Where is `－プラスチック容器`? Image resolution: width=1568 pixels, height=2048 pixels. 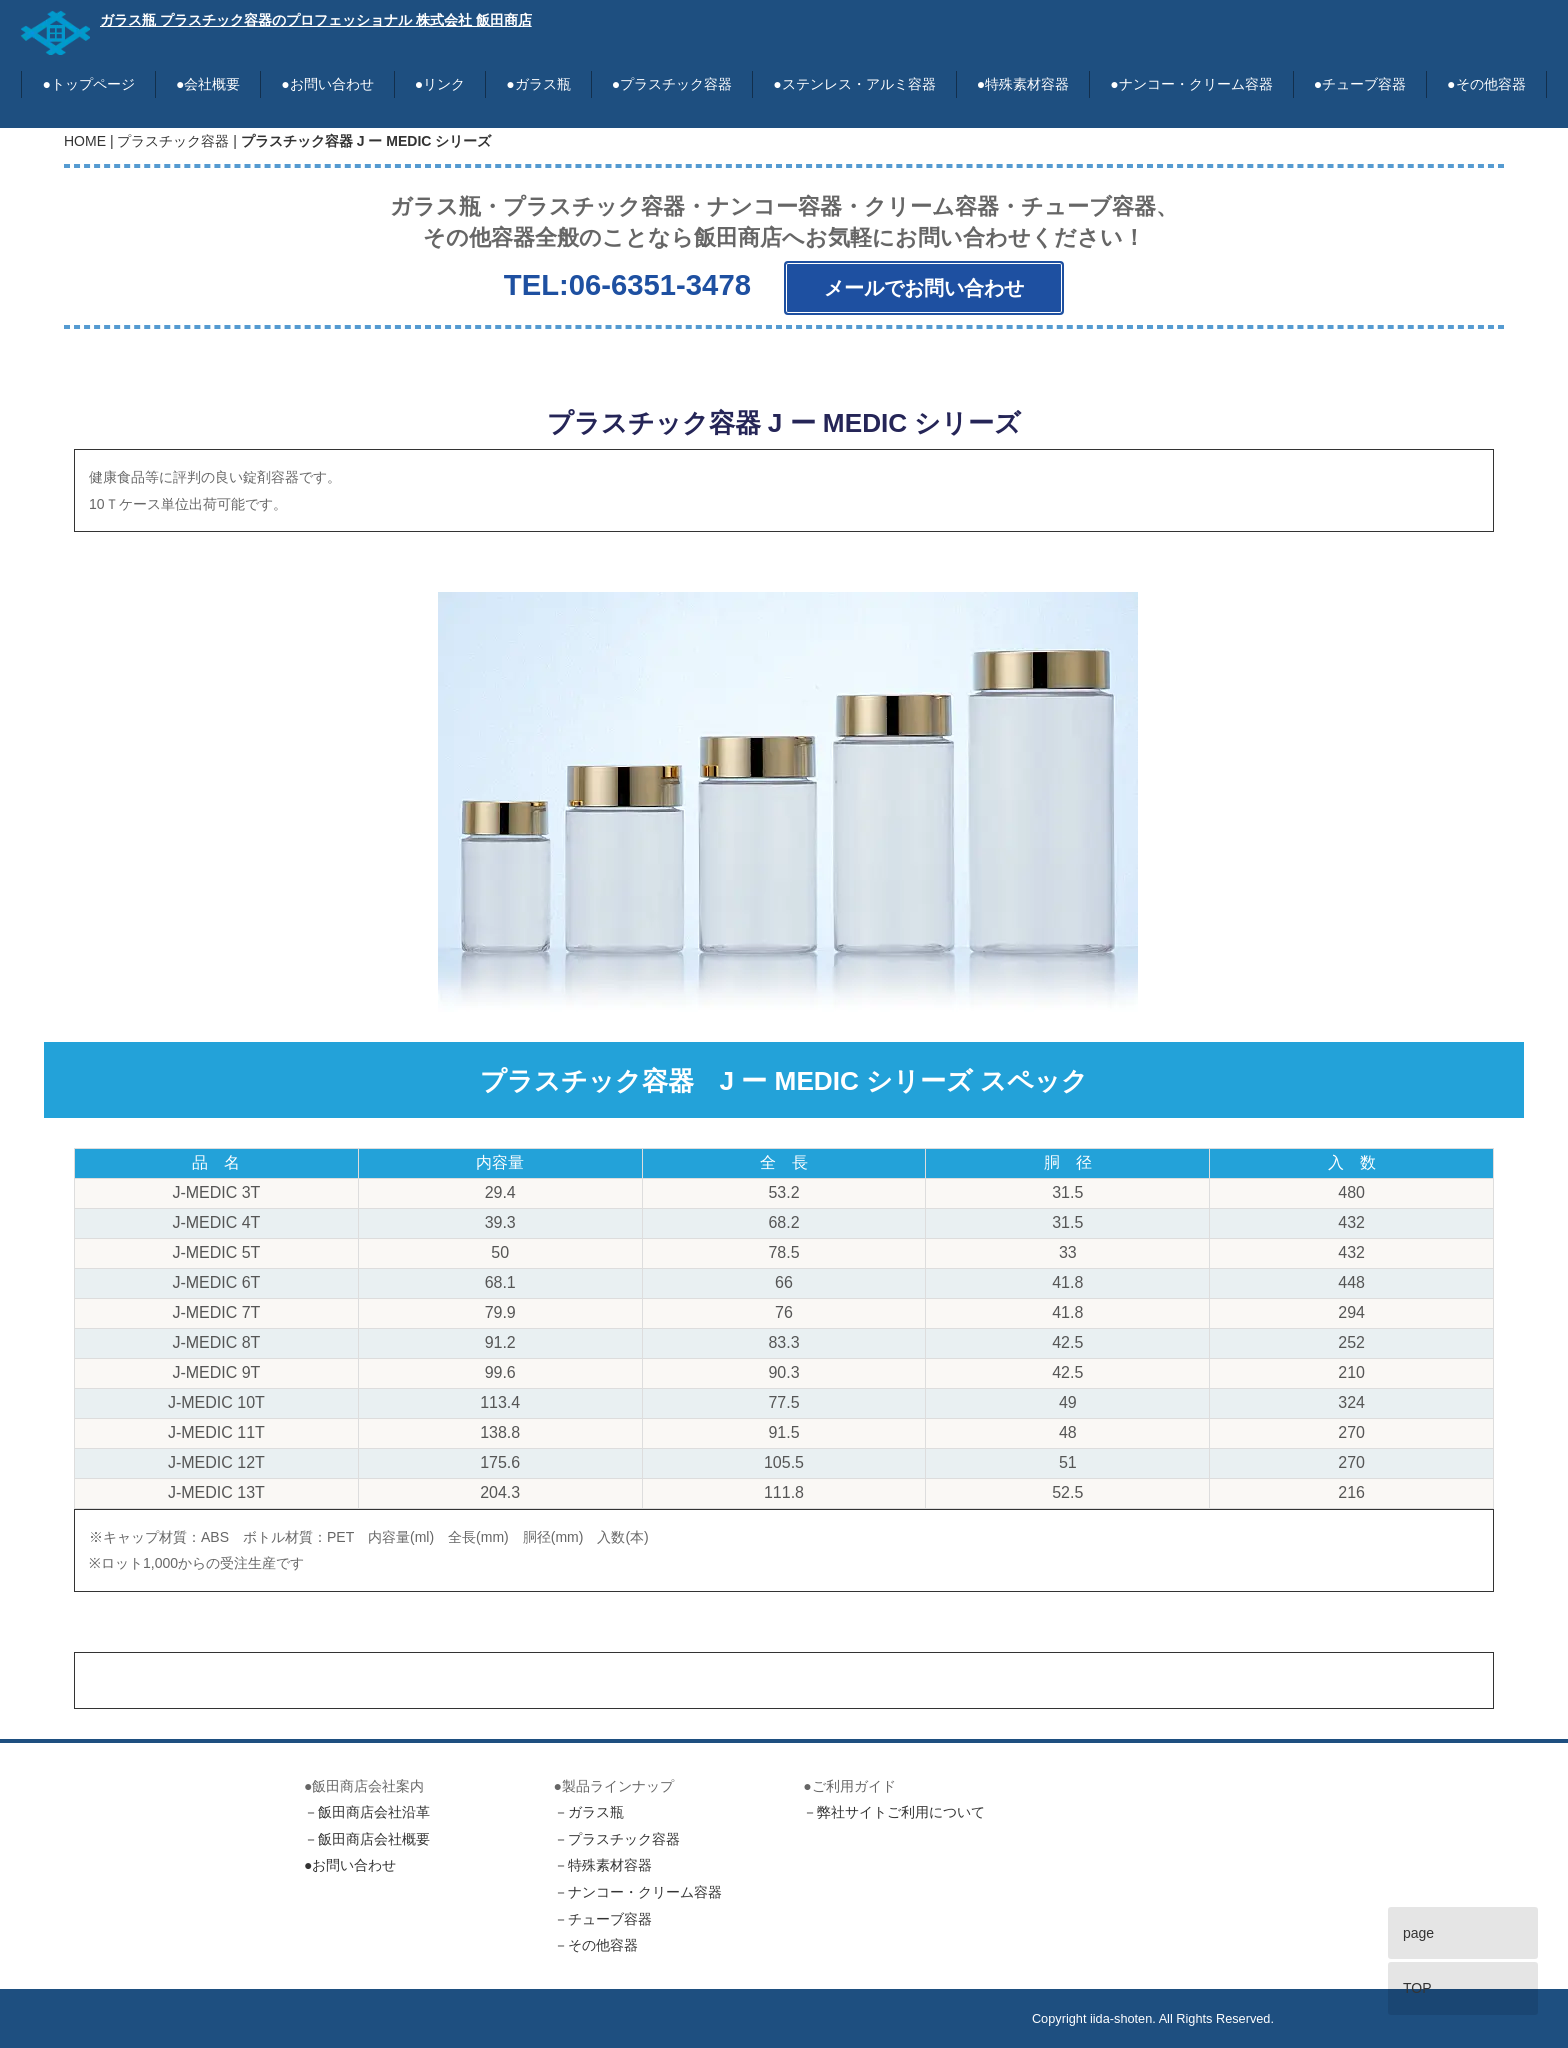 －プラスチック容器 is located at coordinates (617, 1839).